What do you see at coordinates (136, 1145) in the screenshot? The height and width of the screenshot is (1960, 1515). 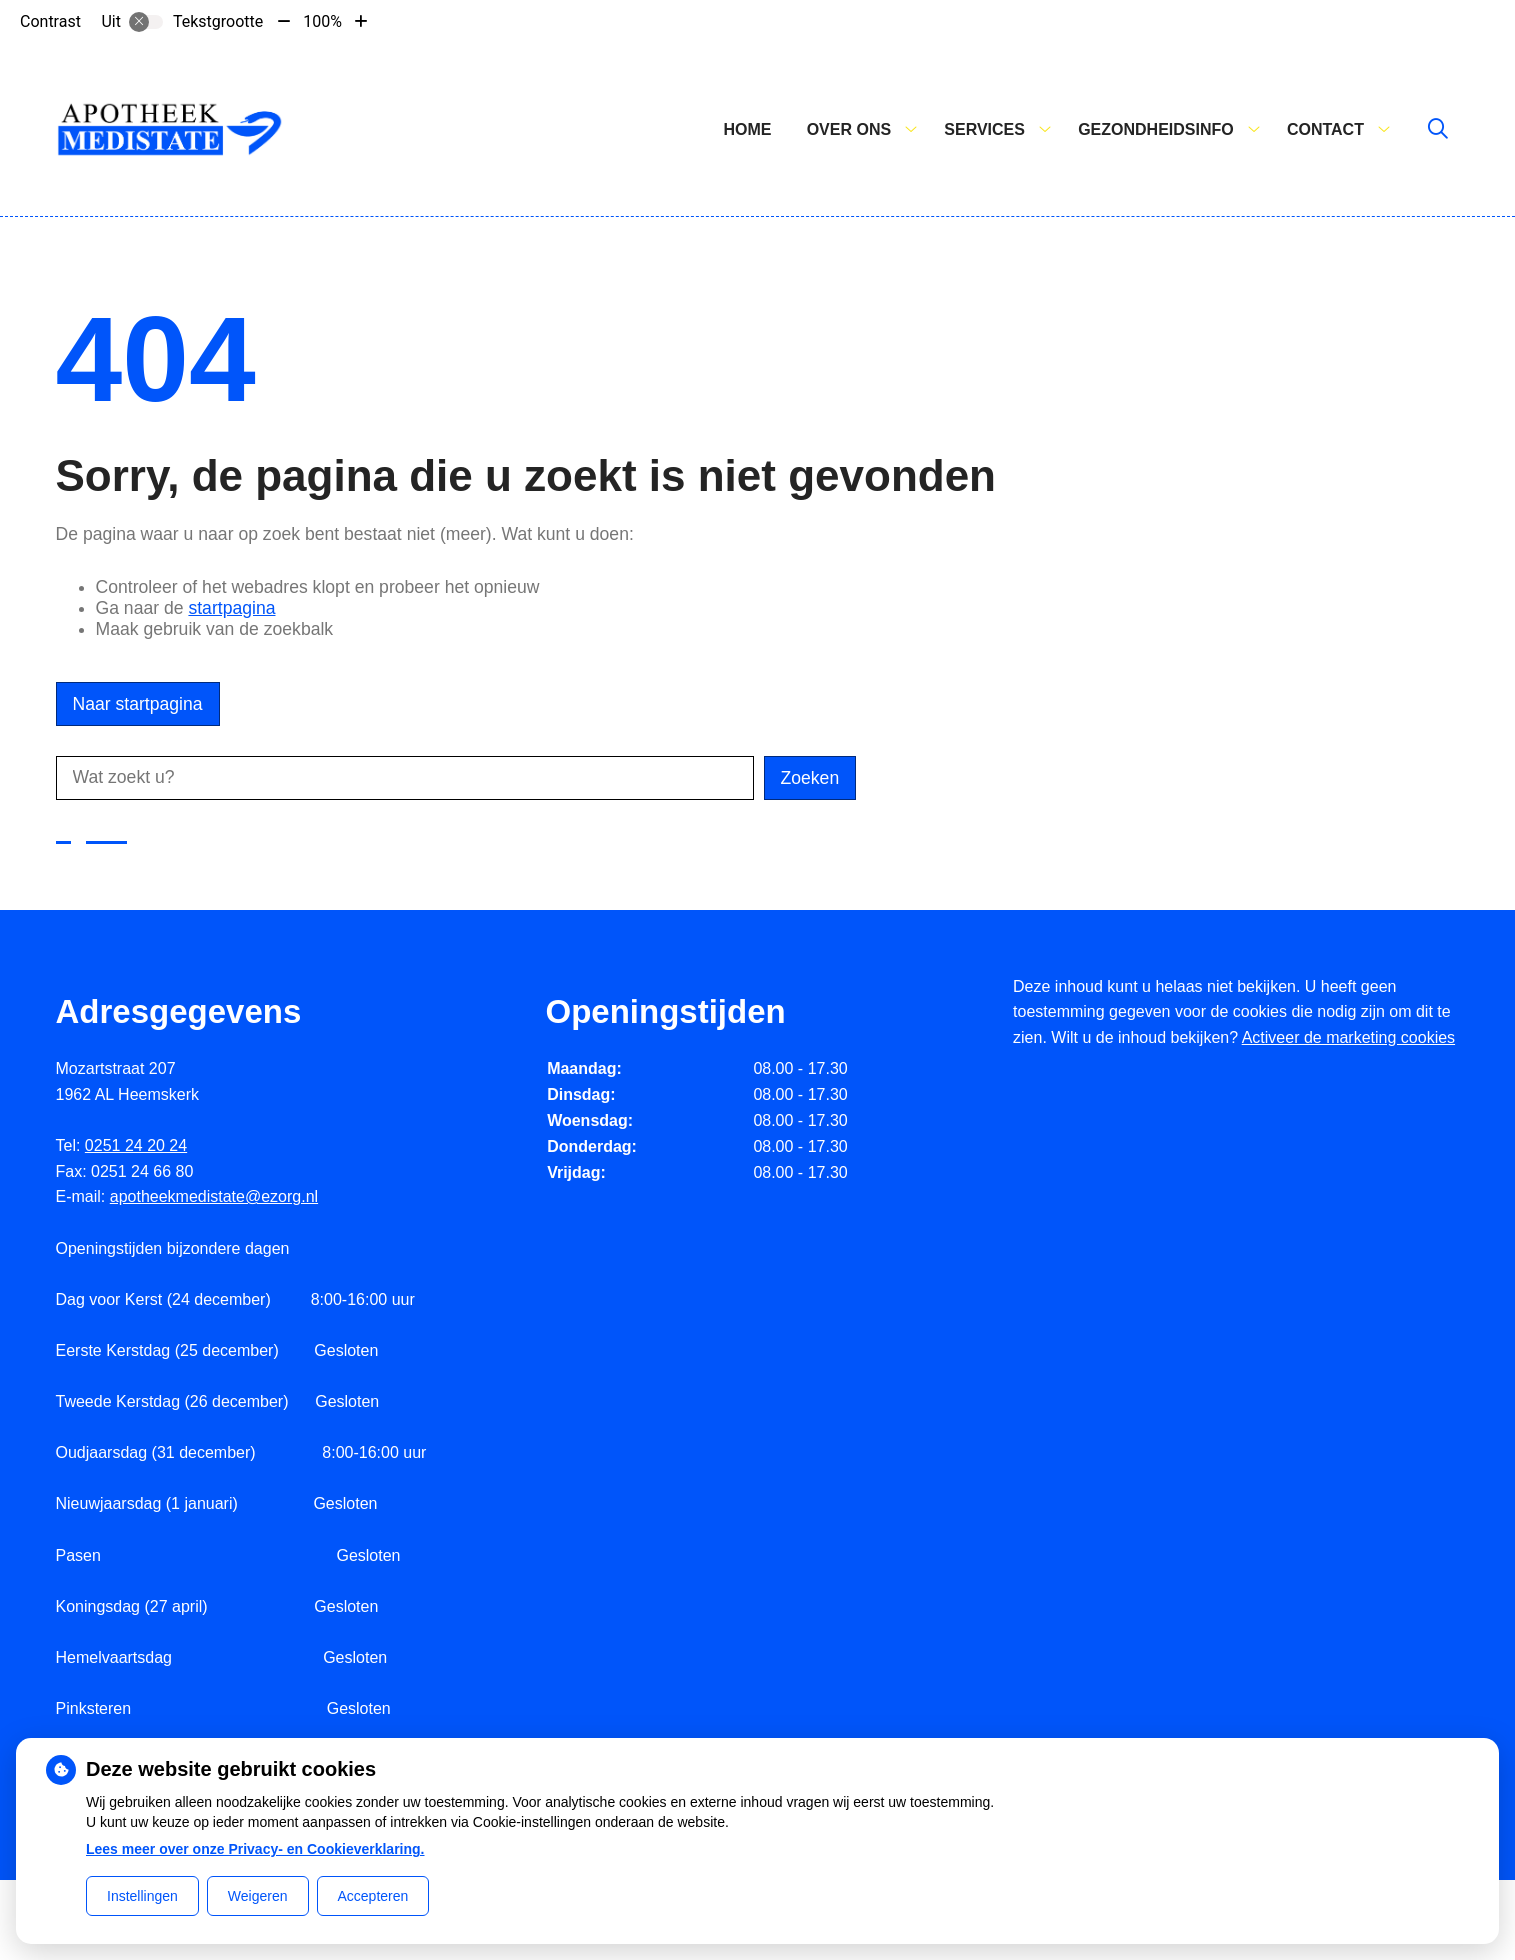 I see `0251 24 20 24` at bounding box center [136, 1145].